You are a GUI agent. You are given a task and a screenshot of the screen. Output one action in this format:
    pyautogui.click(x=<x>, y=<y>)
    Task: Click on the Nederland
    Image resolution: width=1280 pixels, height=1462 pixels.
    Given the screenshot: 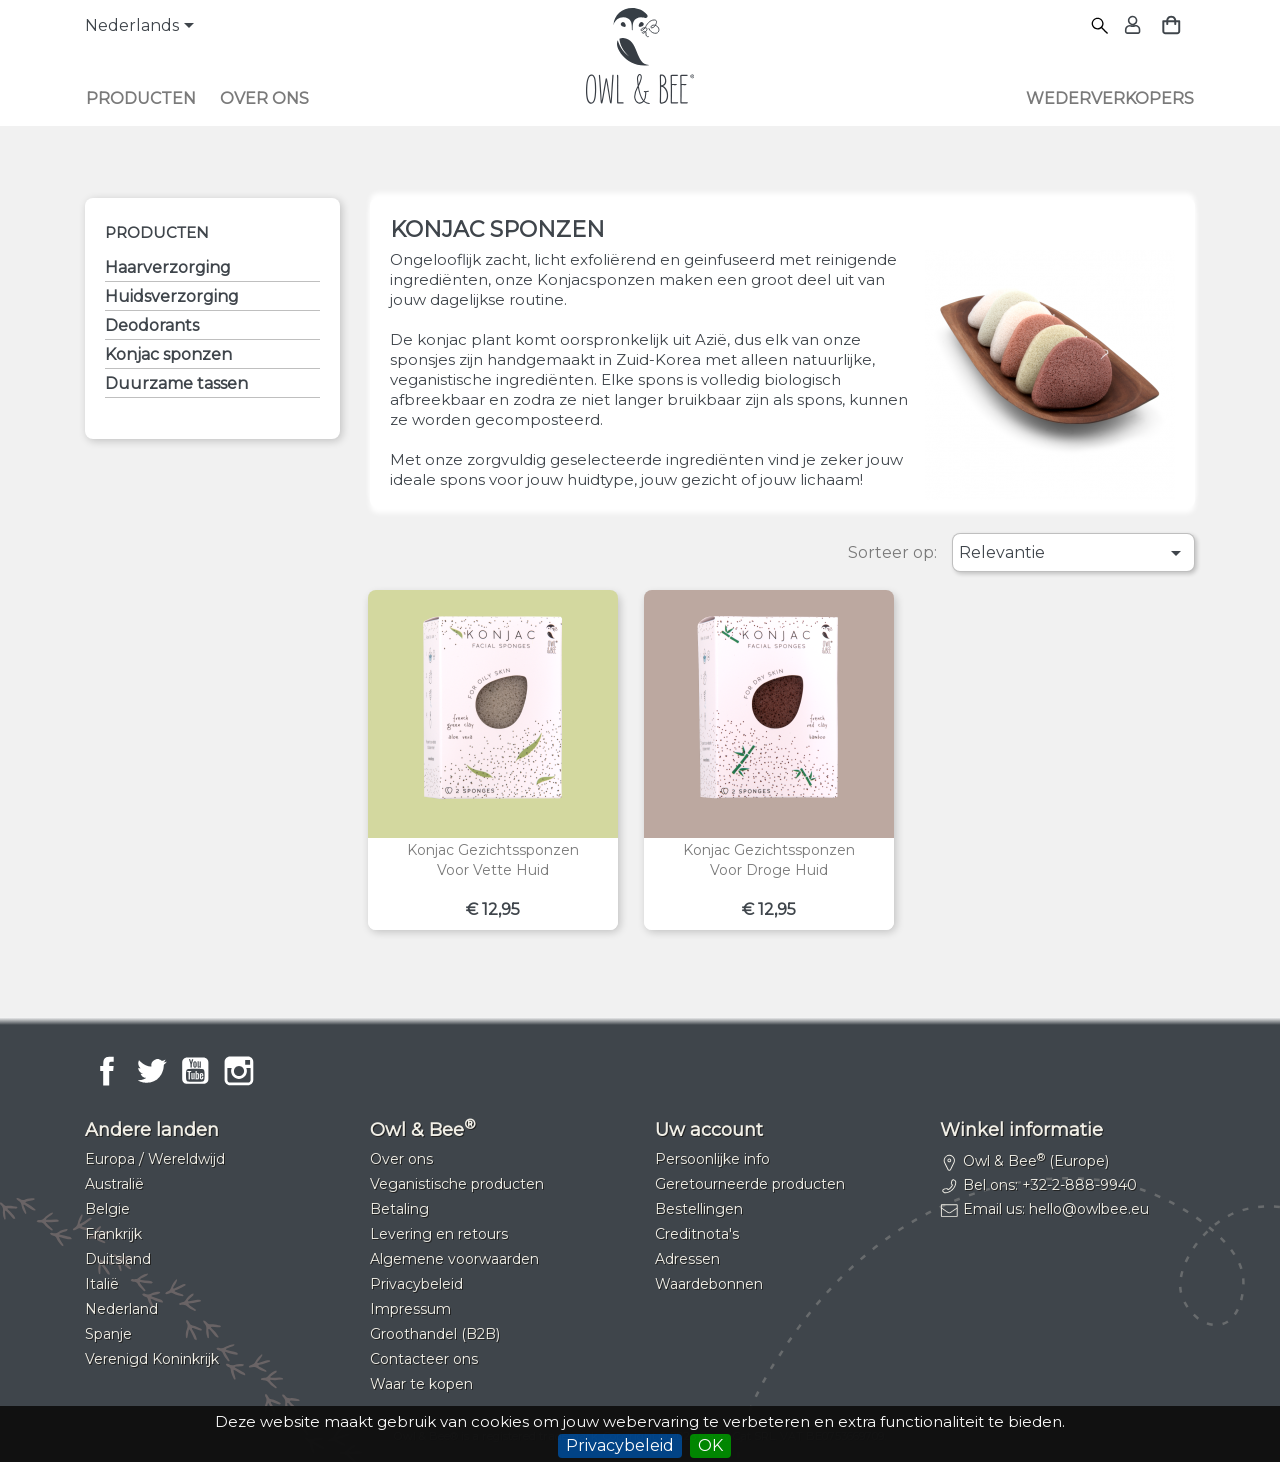 What is the action you would take?
    pyautogui.click(x=121, y=1309)
    